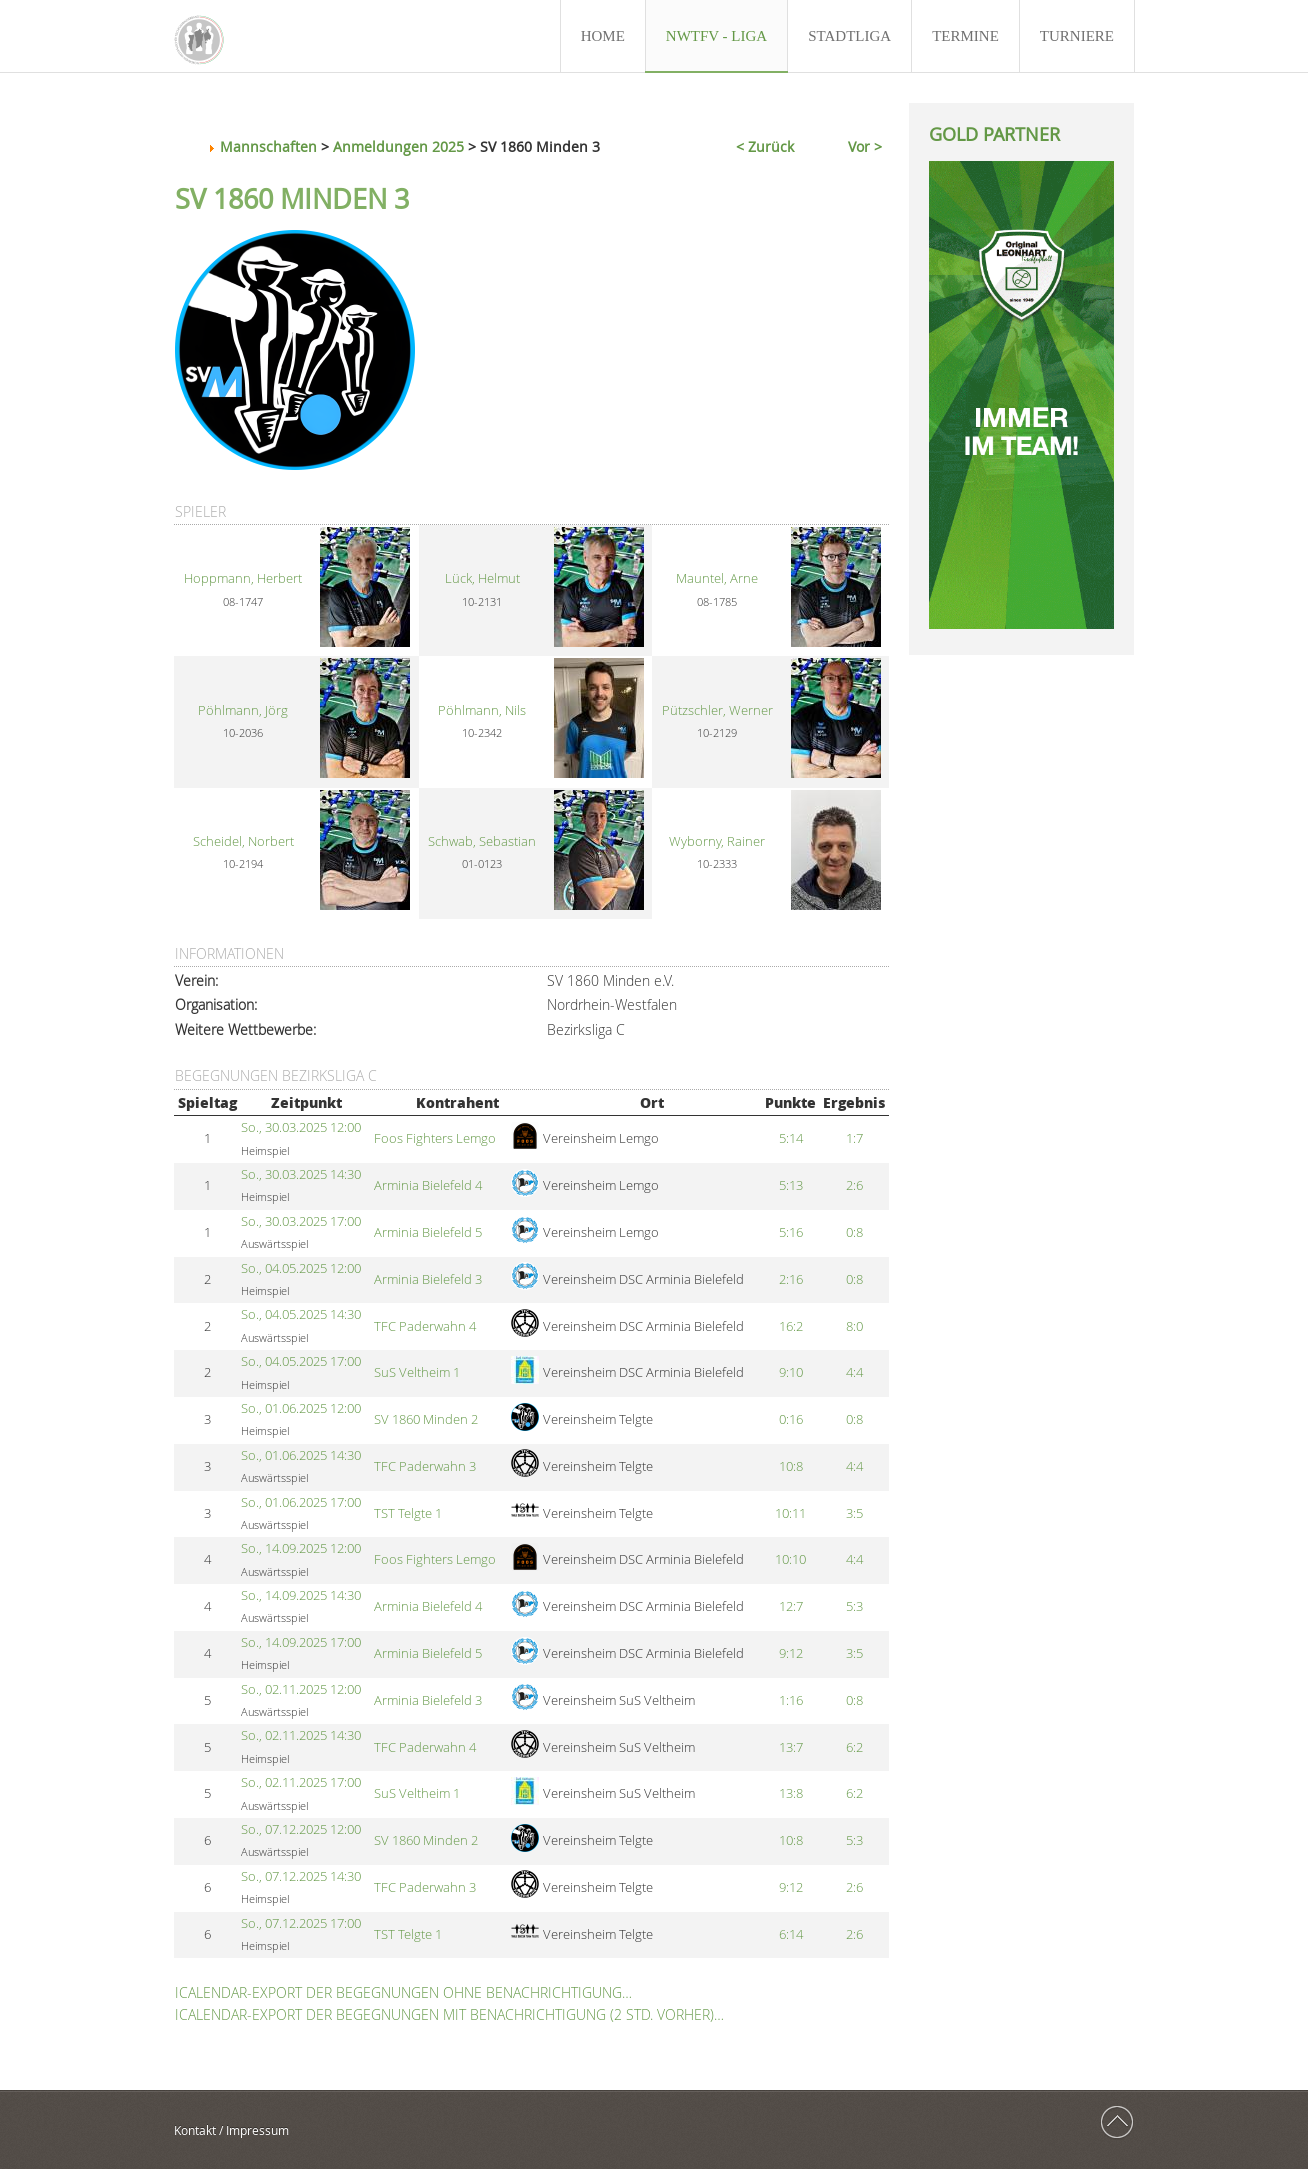  What do you see at coordinates (301, 1689) in the screenshot?
I see `So., 02.11.2025 12:00` at bounding box center [301, 1689].